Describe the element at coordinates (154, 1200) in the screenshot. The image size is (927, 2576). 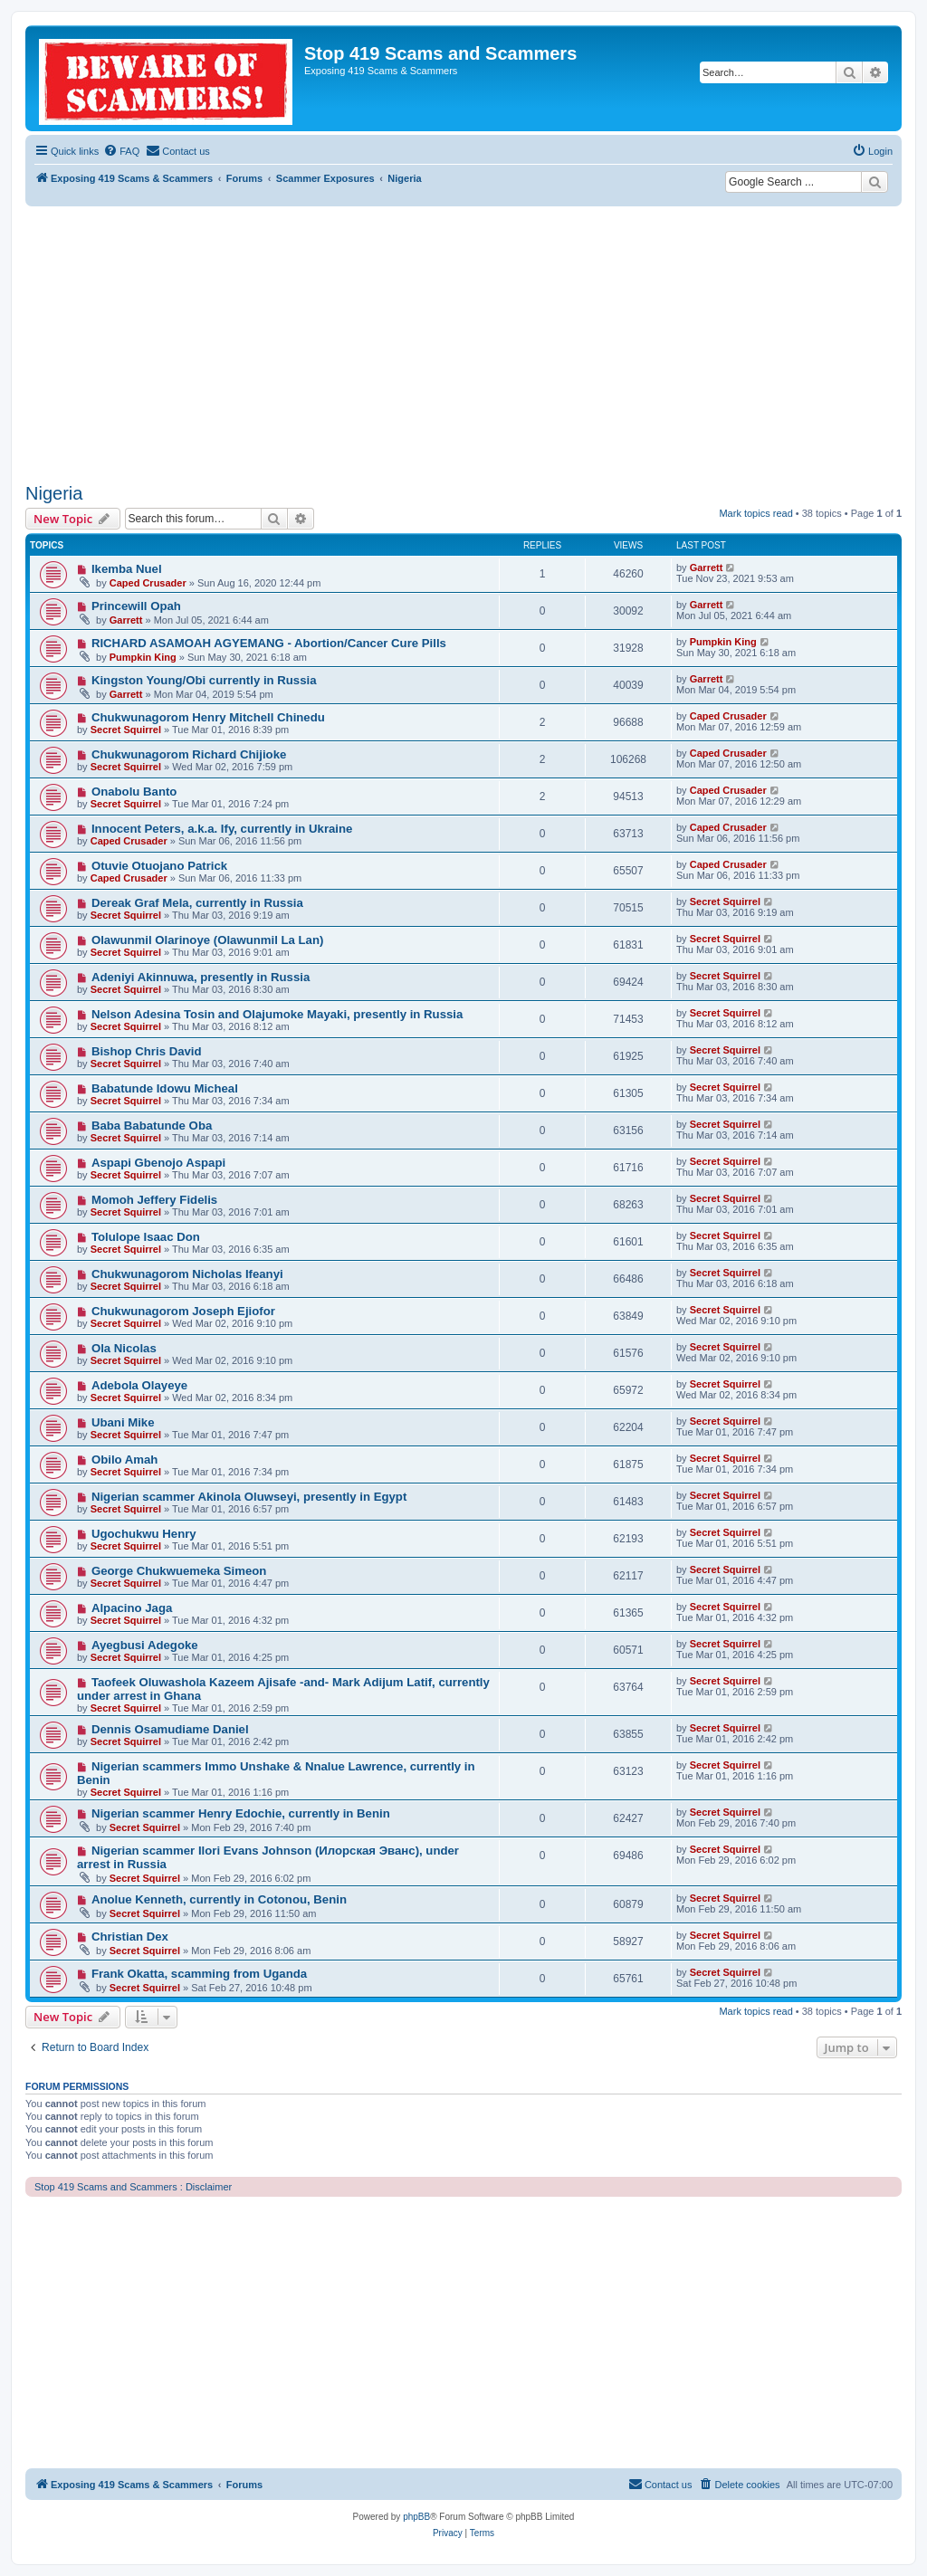
I see `Momoh Jeffery Fidelis` at that location.